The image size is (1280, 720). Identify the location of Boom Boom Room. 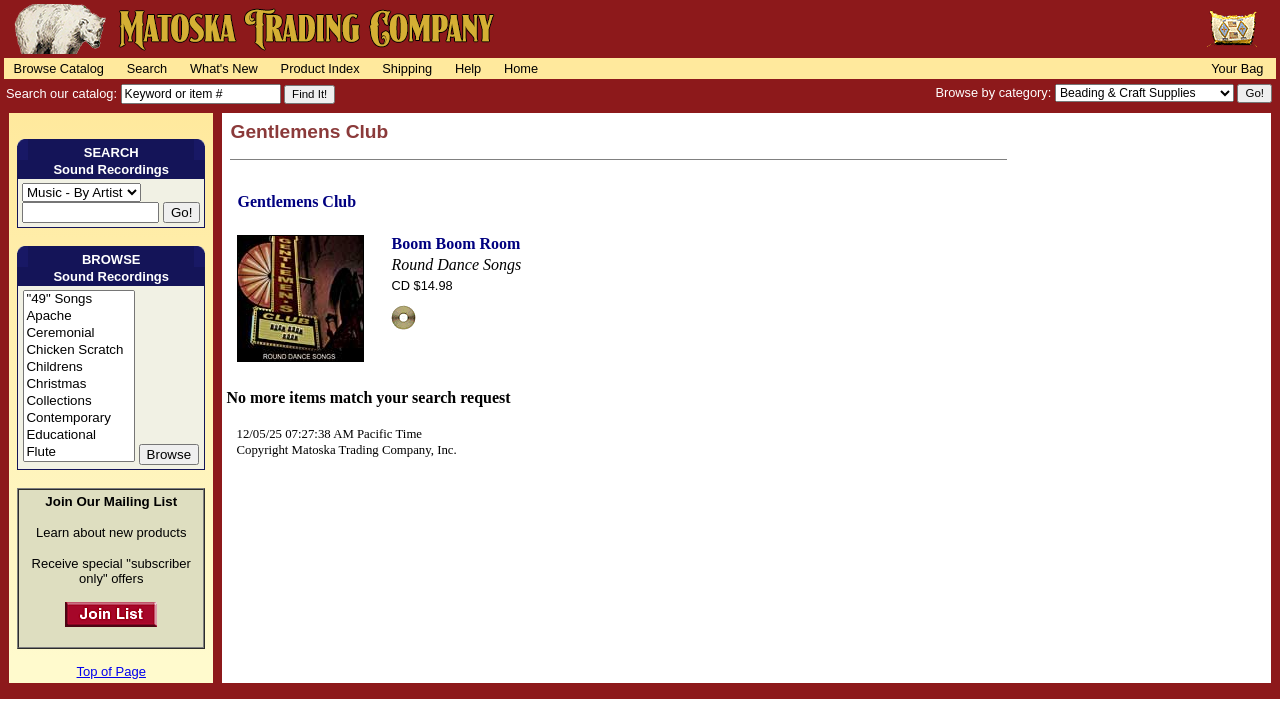
(455, 243).